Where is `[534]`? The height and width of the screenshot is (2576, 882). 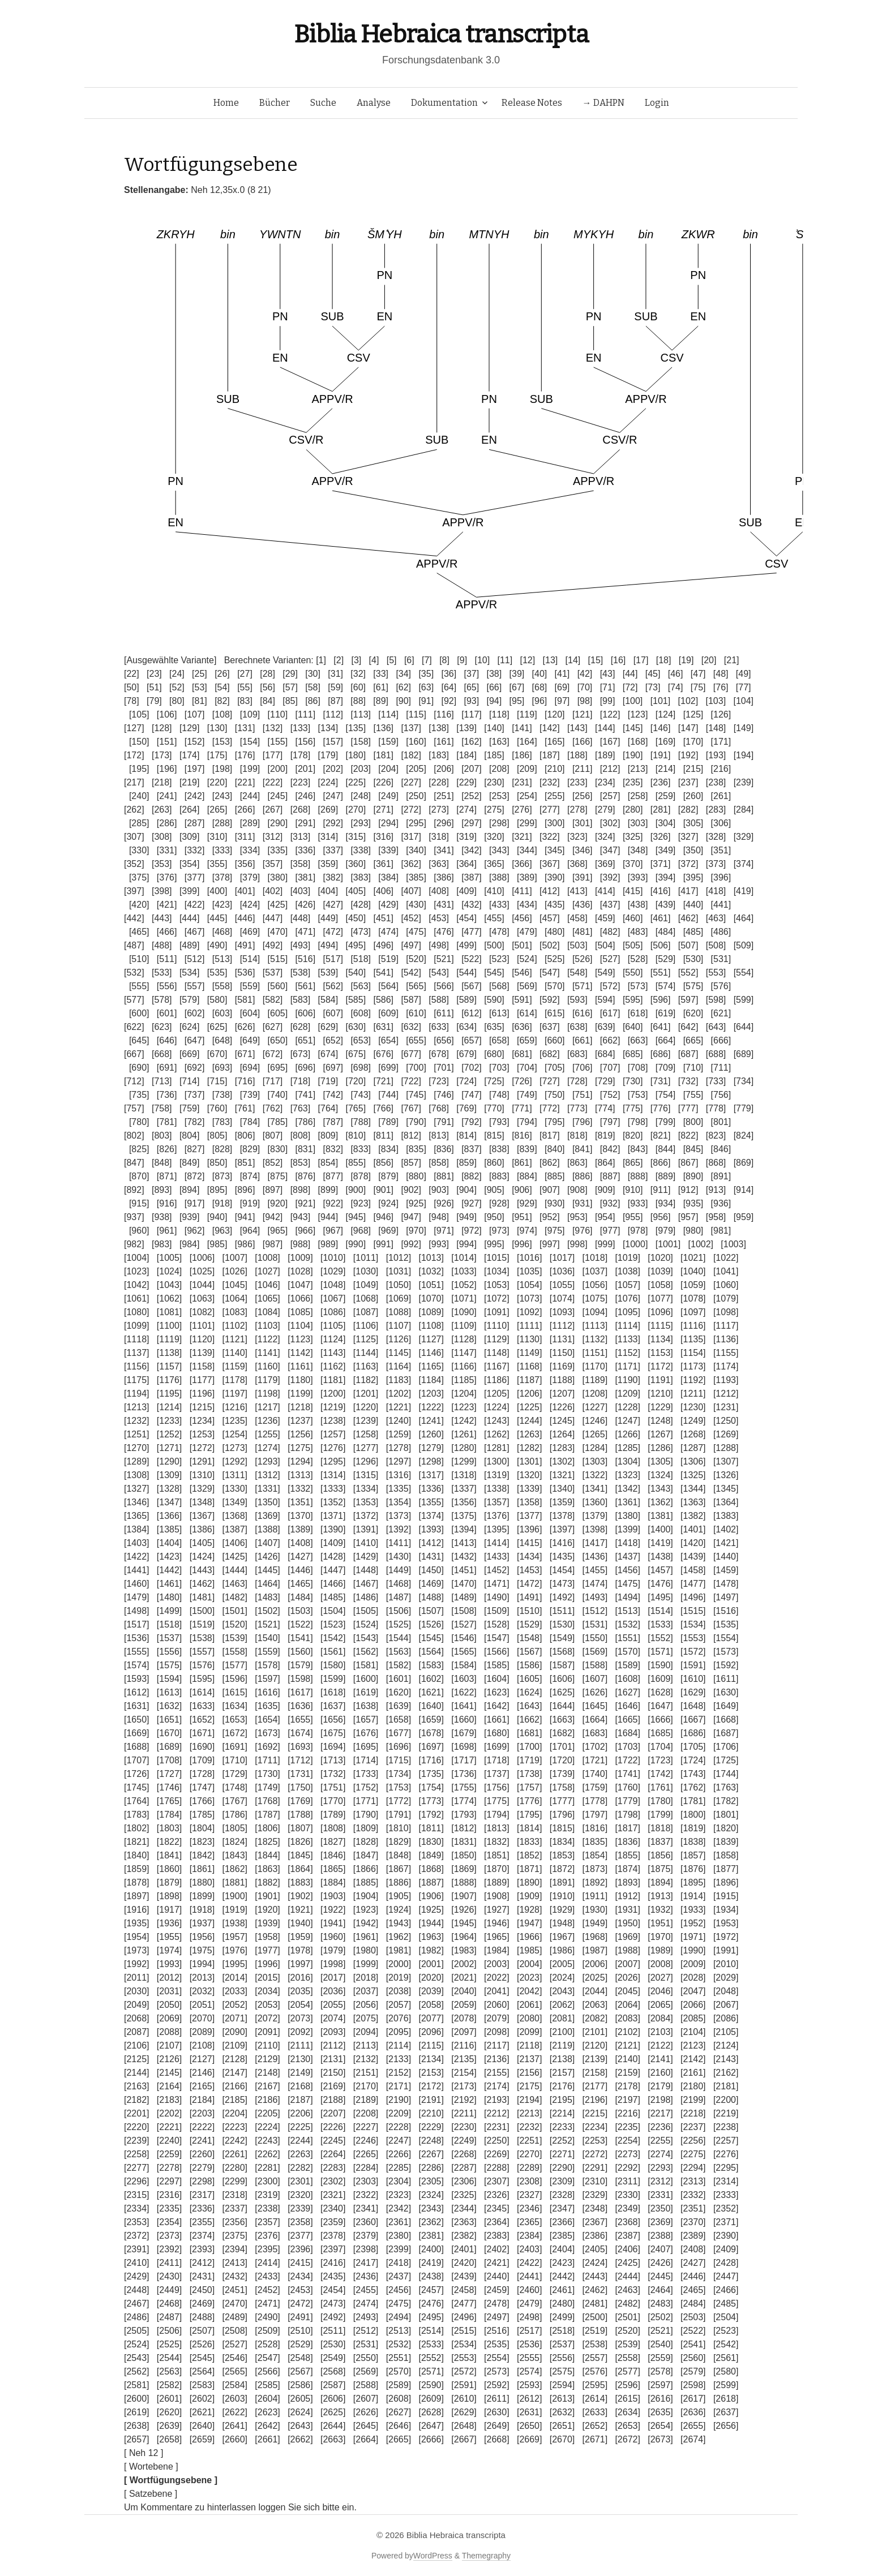
[534] is located at coordinates (189, 972).